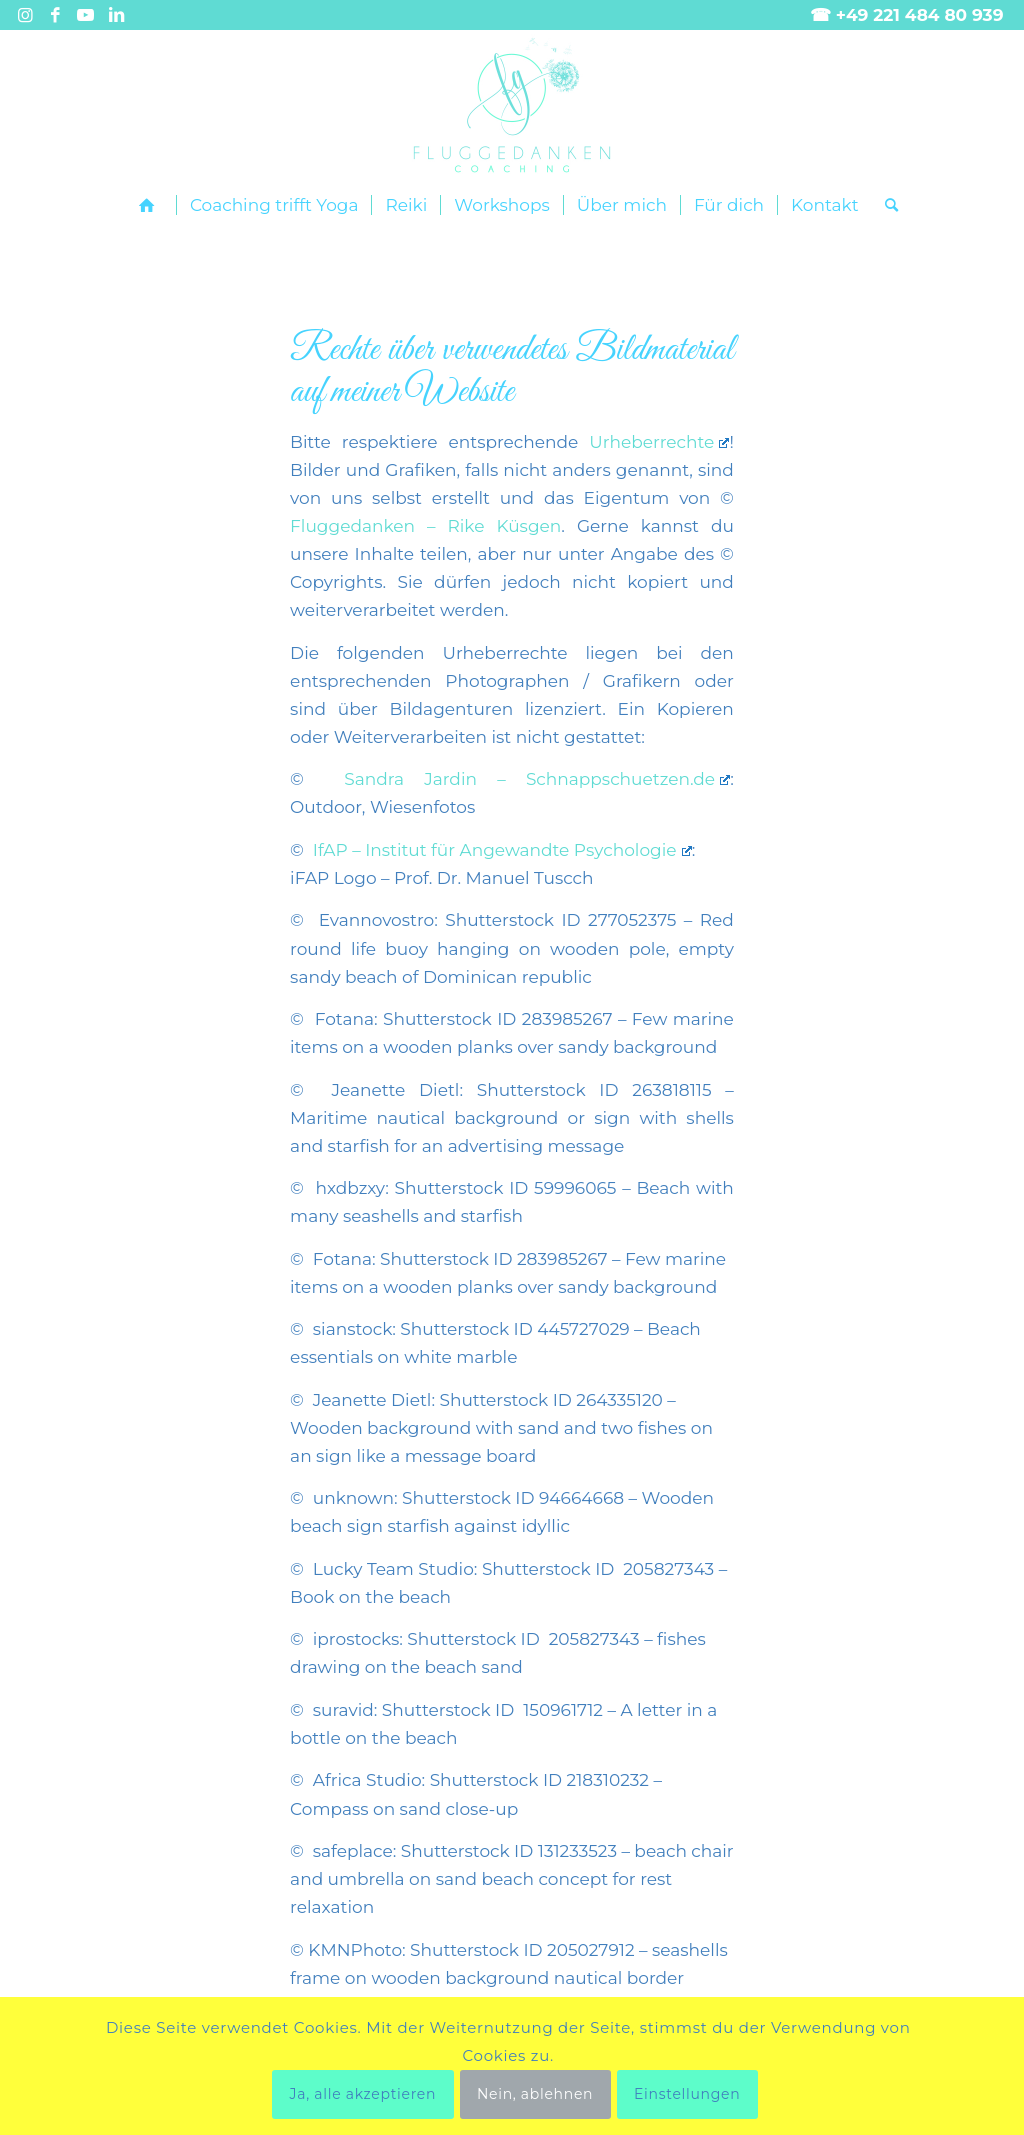 The height and width of the screenshot is (2135, 1024). I want to click on [menuitem], so click(151, 205).